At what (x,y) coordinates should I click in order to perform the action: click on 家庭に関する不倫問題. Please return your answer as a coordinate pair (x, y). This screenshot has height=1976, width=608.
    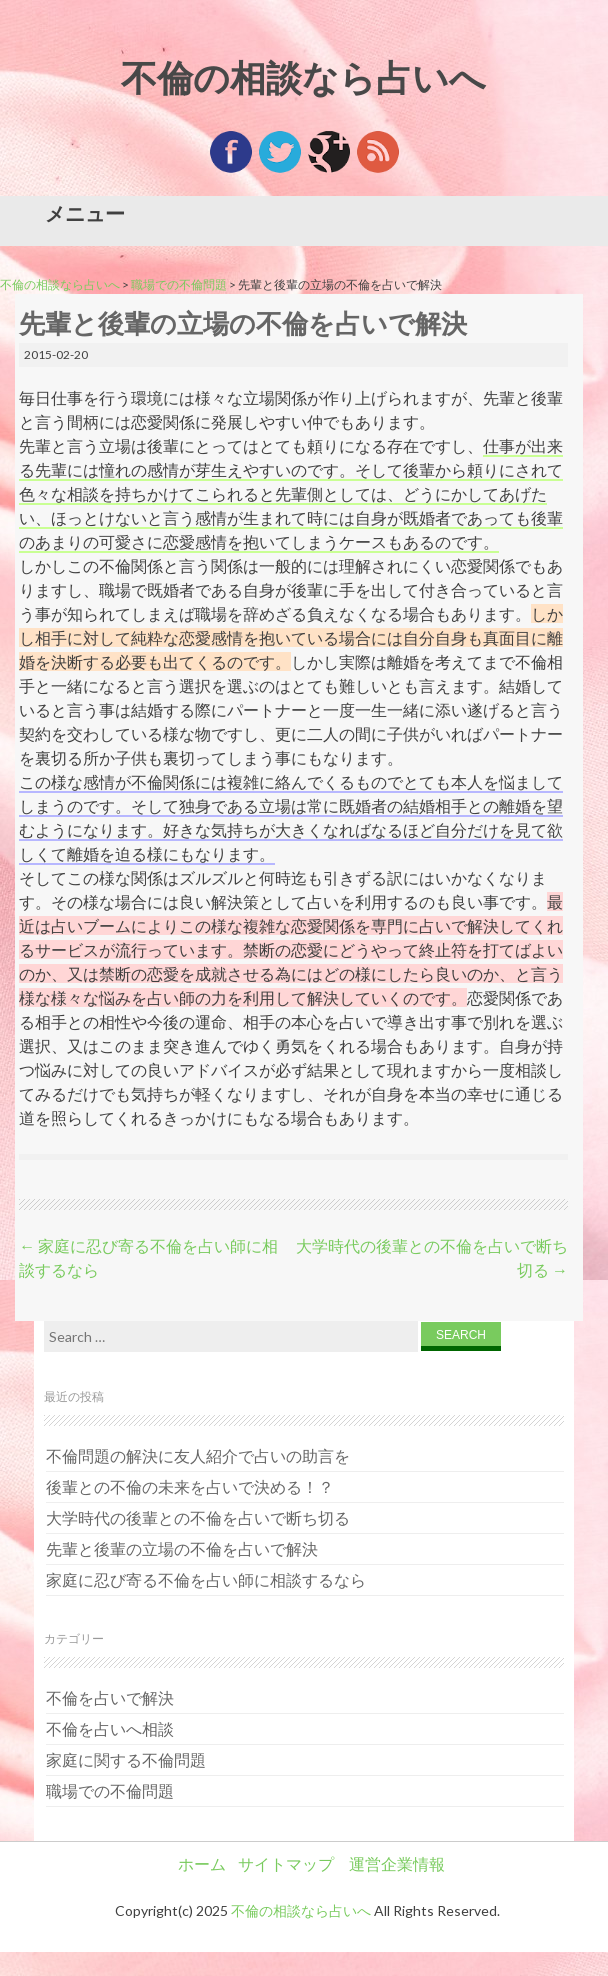
    Looking at the image, I should click on (126, 1759).